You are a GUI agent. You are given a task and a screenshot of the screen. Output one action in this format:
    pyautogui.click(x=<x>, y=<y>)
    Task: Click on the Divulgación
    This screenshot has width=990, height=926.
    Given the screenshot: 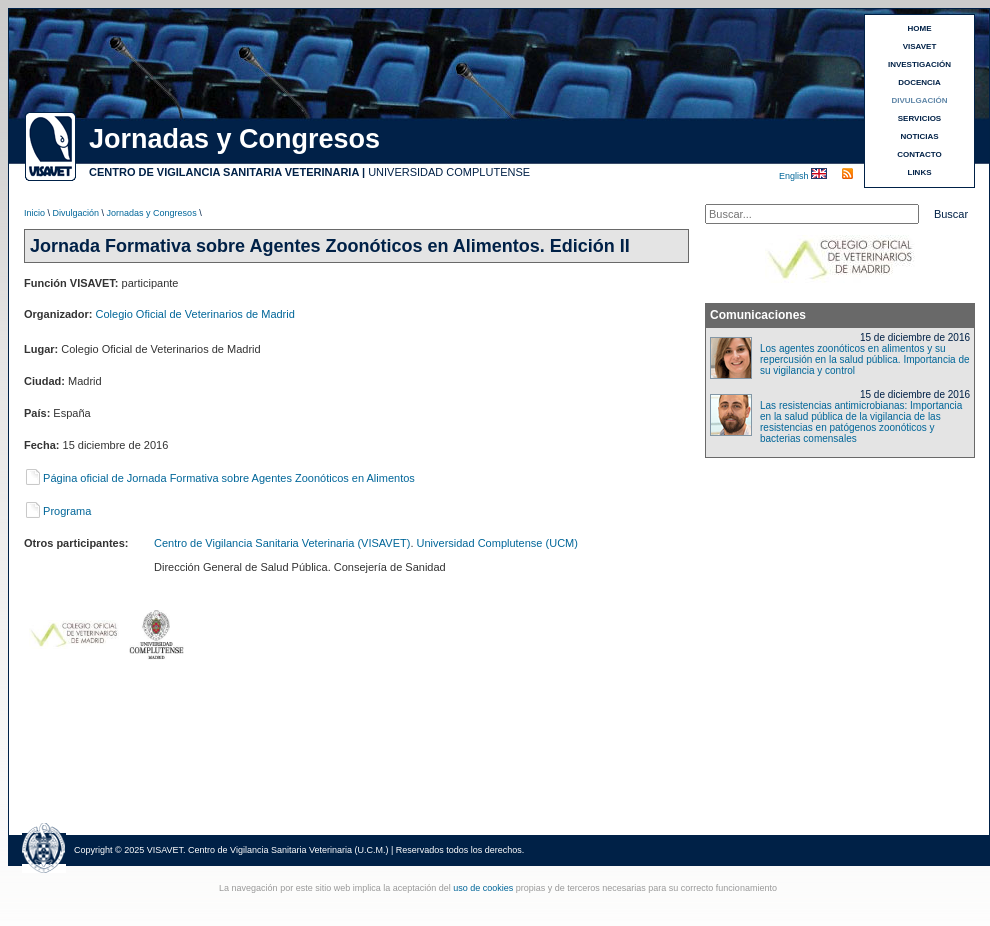 What is the action you would take?
    pyautogui.click(x=76, y=213)
    